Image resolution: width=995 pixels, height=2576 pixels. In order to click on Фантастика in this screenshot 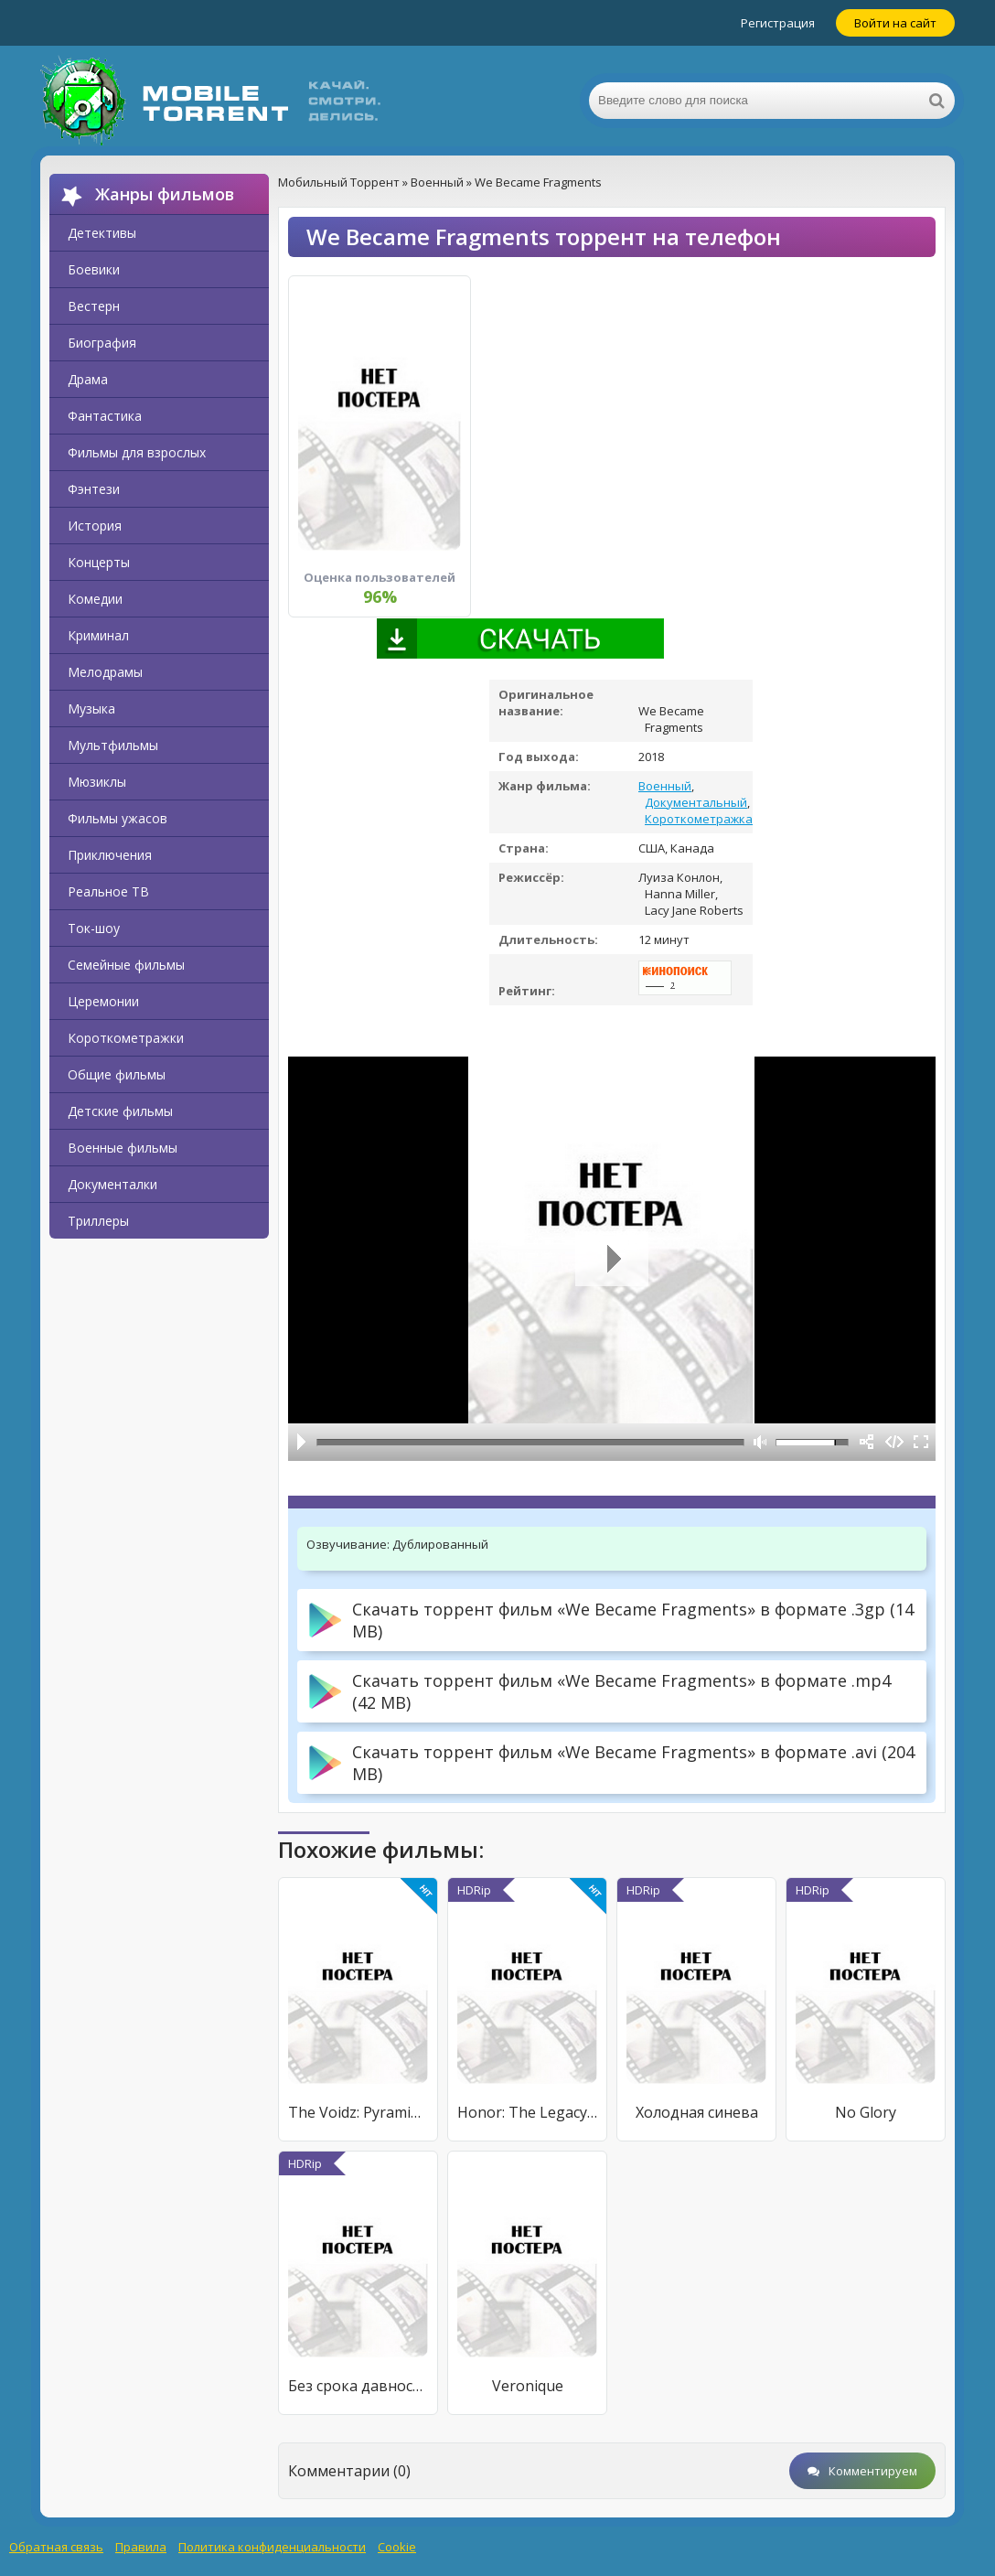, I will do `click(105, 415)`.